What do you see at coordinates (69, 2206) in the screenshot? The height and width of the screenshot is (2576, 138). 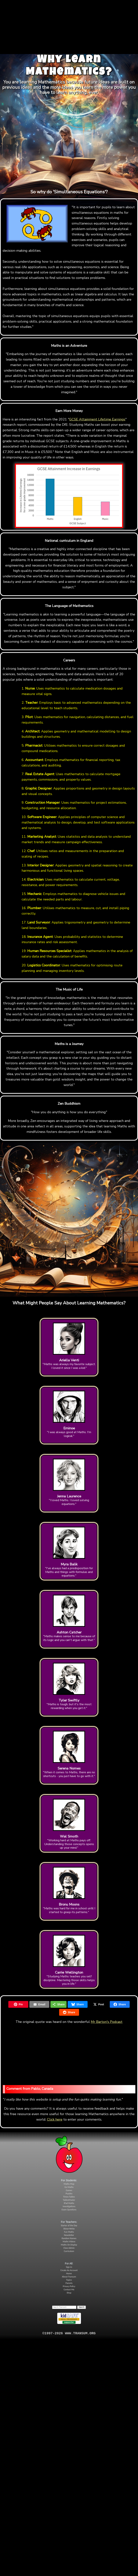 I see `Investigations` at bounding box center [69, 2206].